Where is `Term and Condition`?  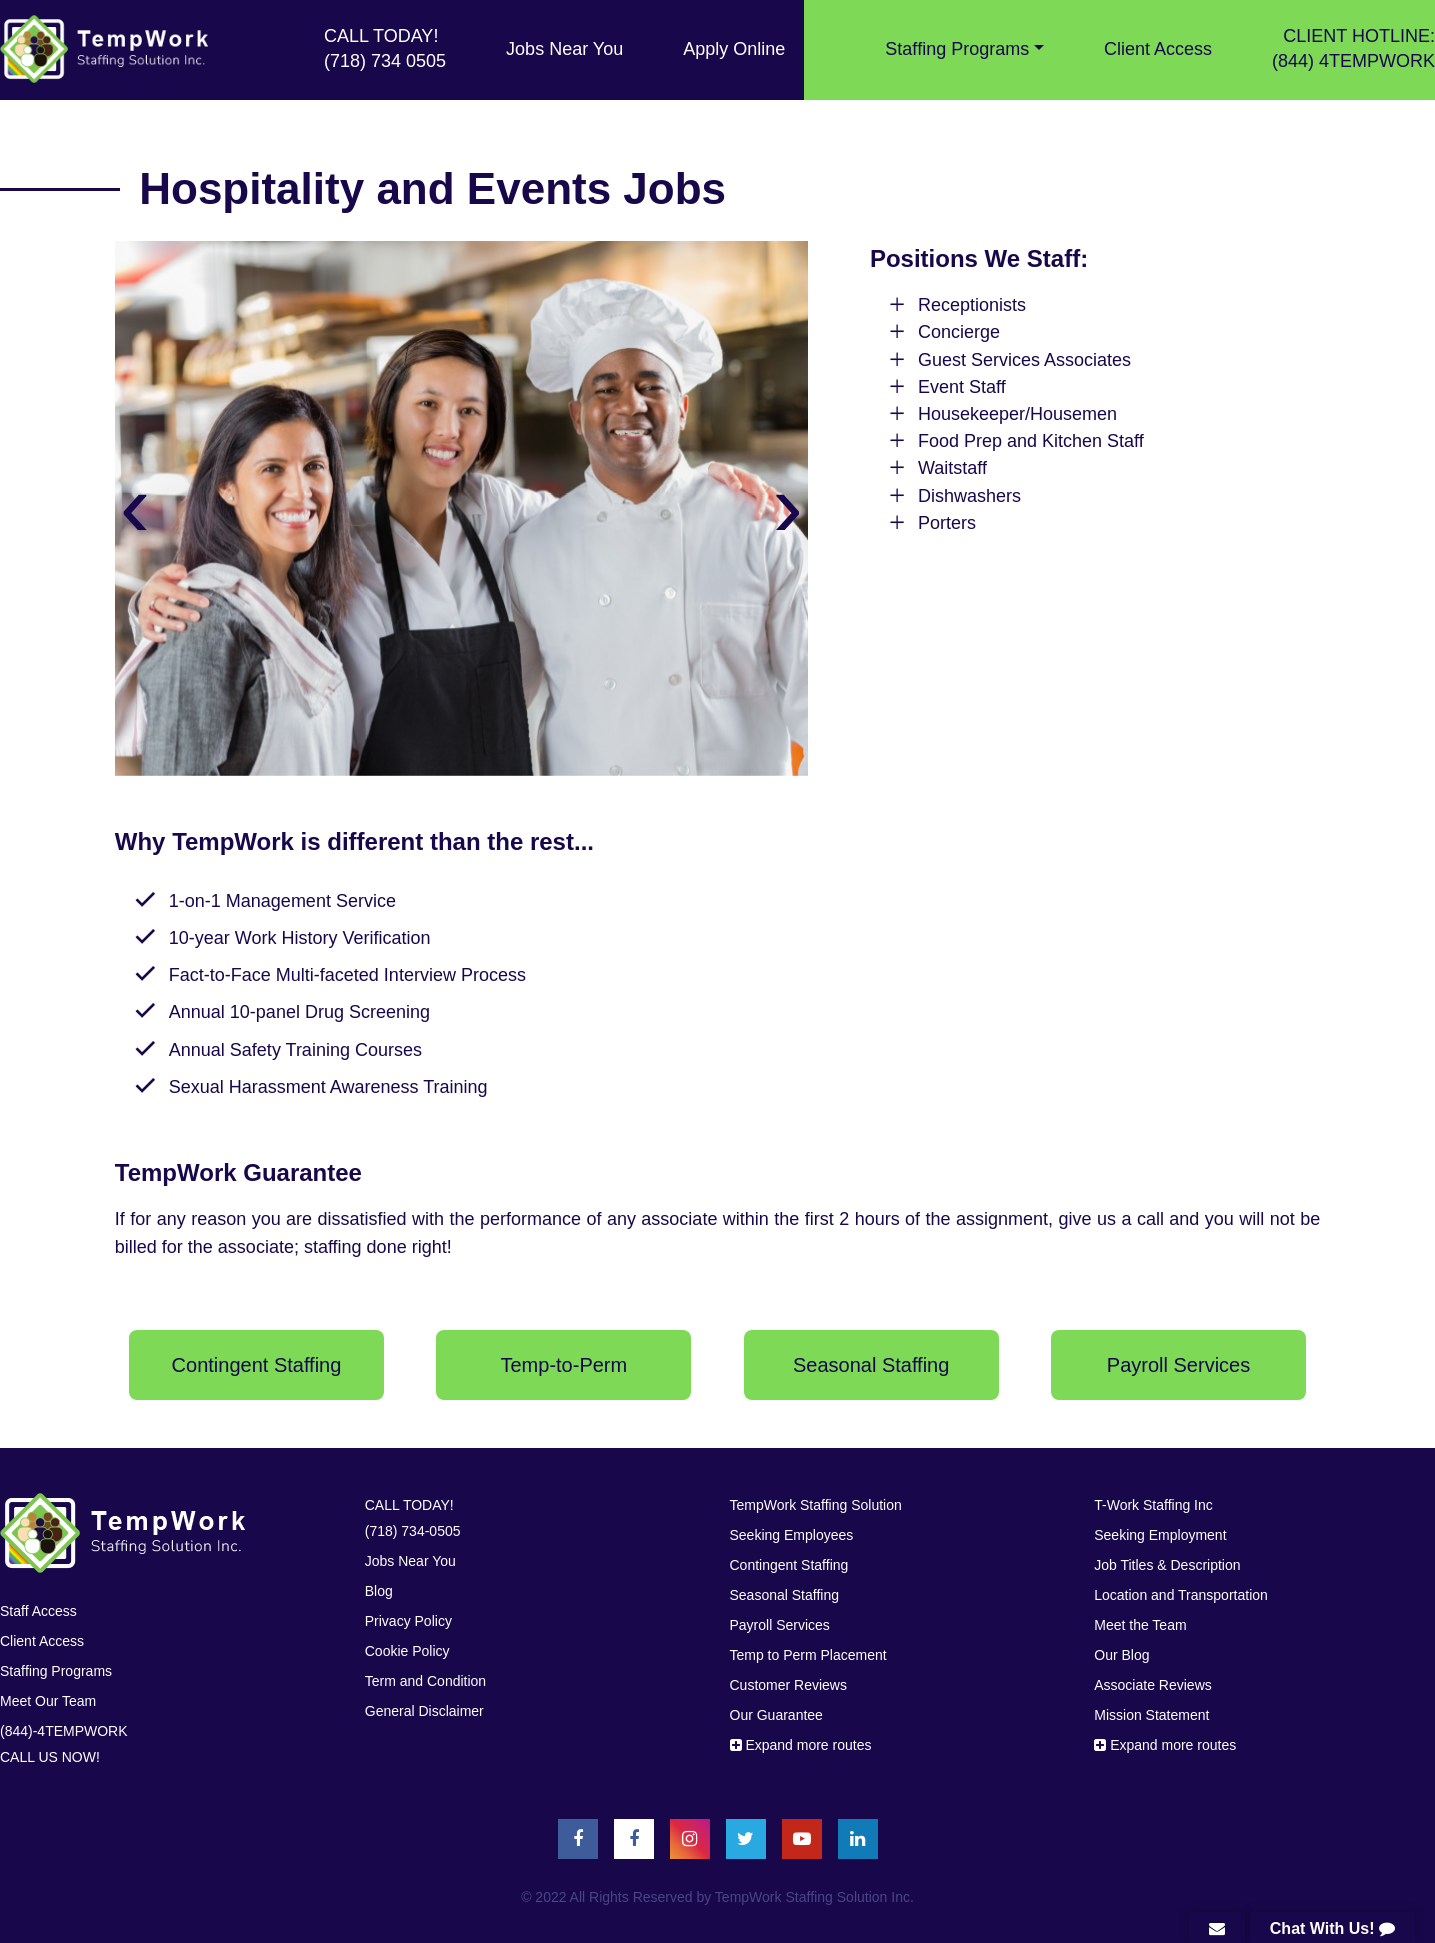 Term and Condition is located at coordinates (425, 1681).